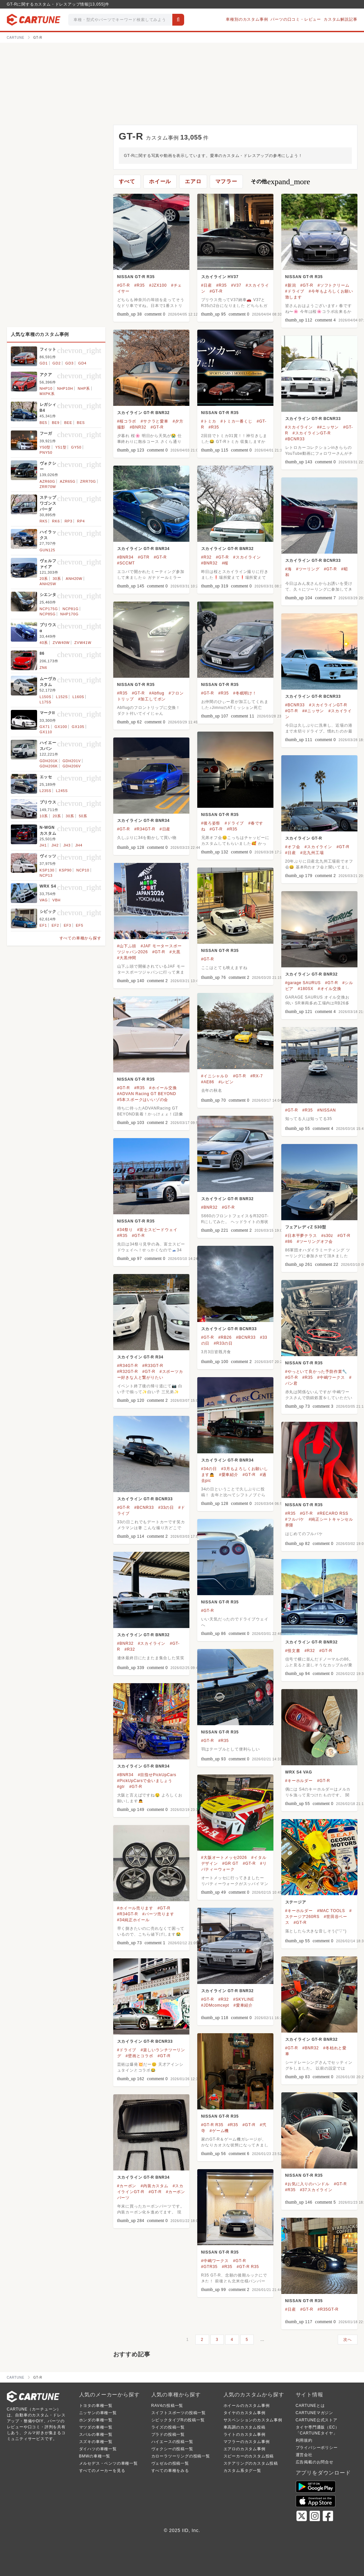 The height and width of the screenshot is (2576, 364). Describe the element at coordinates (43, 845) in the screenshot. I see `JH1` at that location.